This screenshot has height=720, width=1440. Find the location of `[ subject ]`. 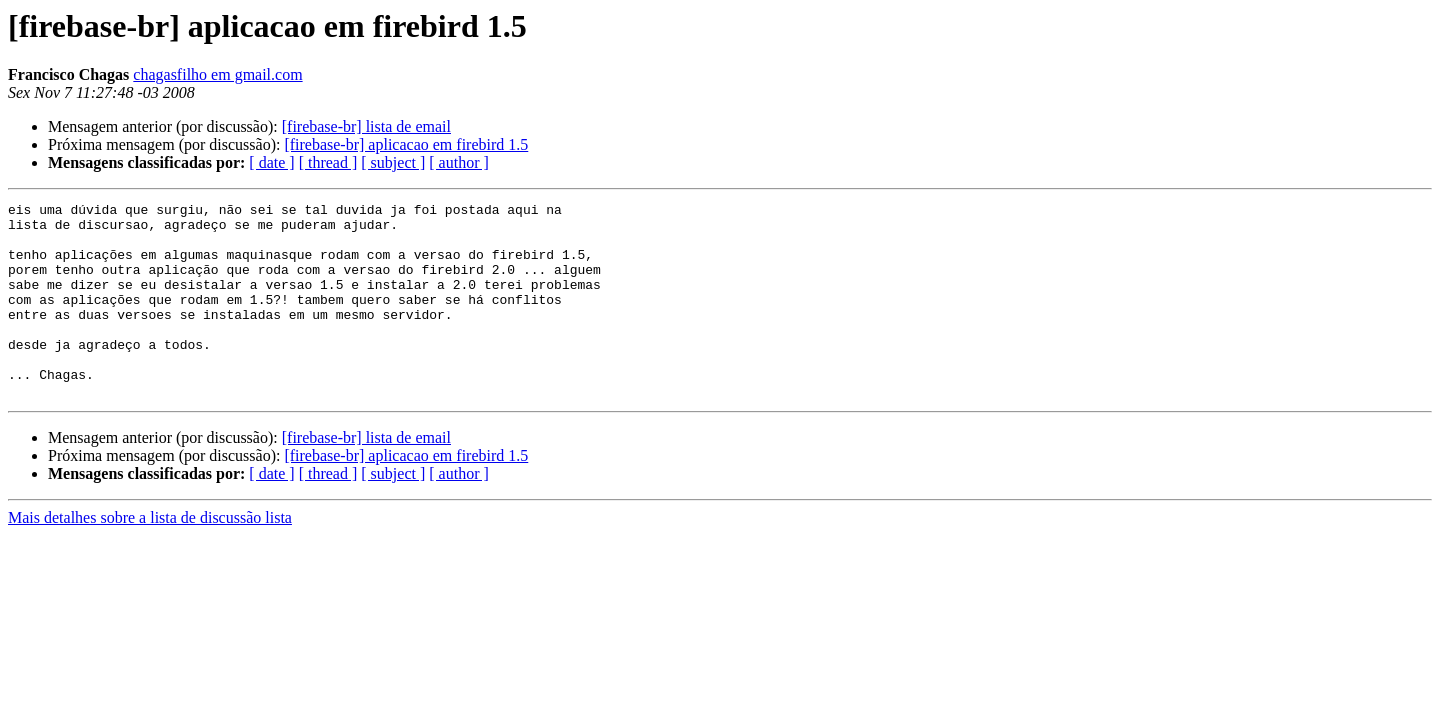

[ subject ] is located at coordinates (393, 162).